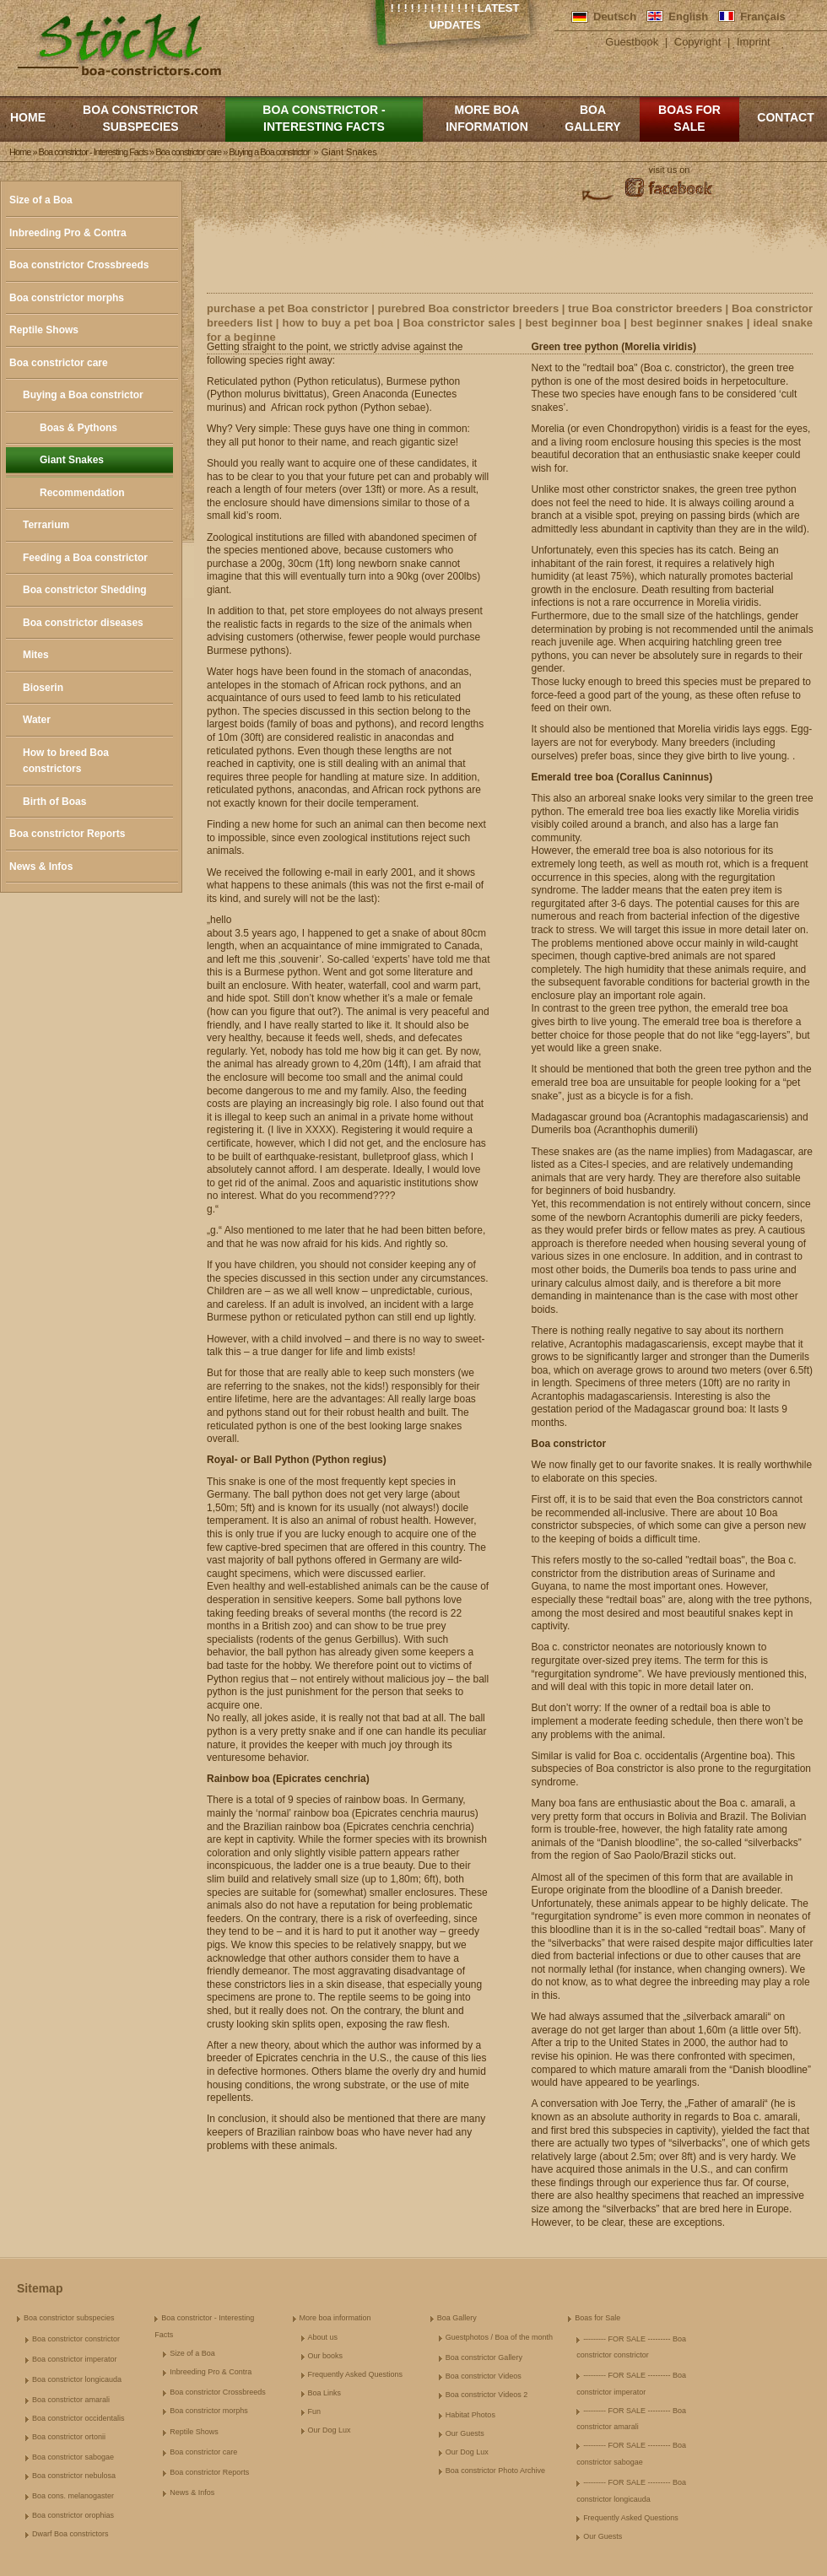  What do you see at coordinates (58, 363) in the screenshot?
I see `Boa constrictor care` at bounding box center [58, 363].